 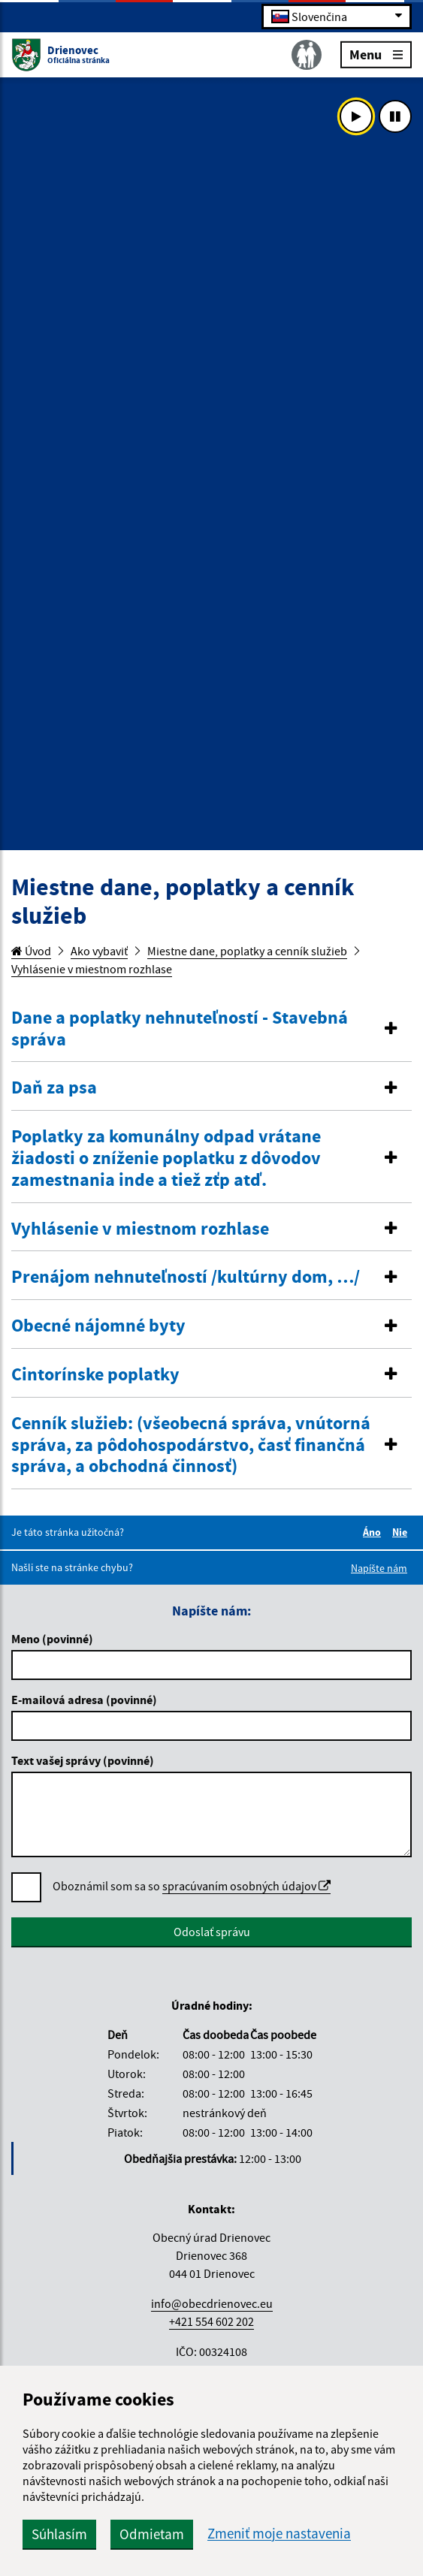 I want to click on info@obecdrienovec.eu, so click(x=212, y=2303).